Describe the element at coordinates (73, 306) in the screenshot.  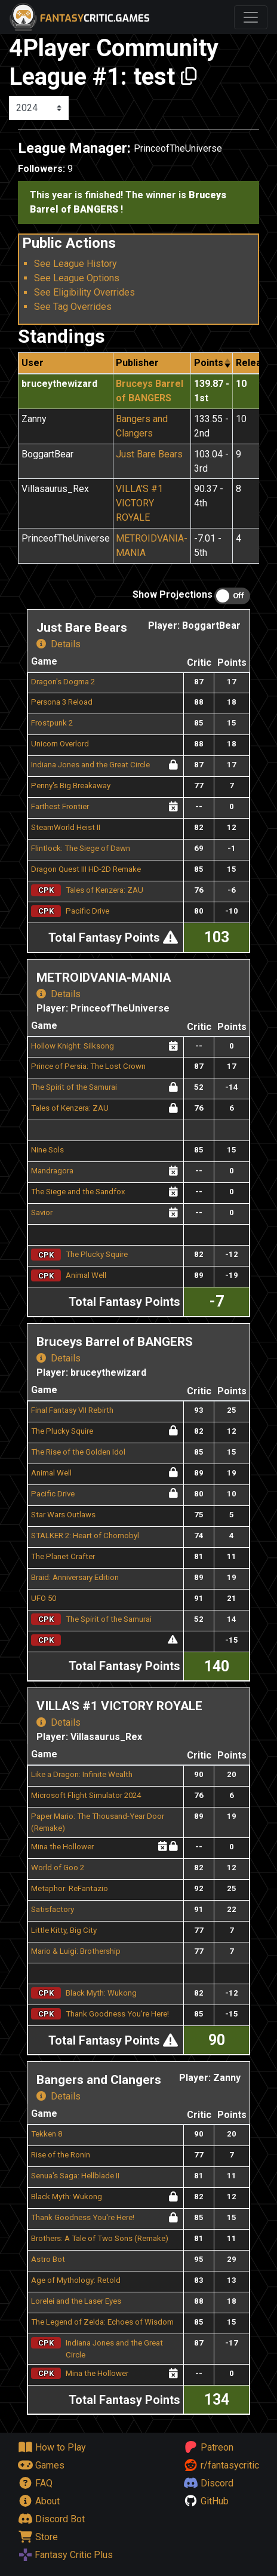
I see `See Tag Overrides [button]` at that location.